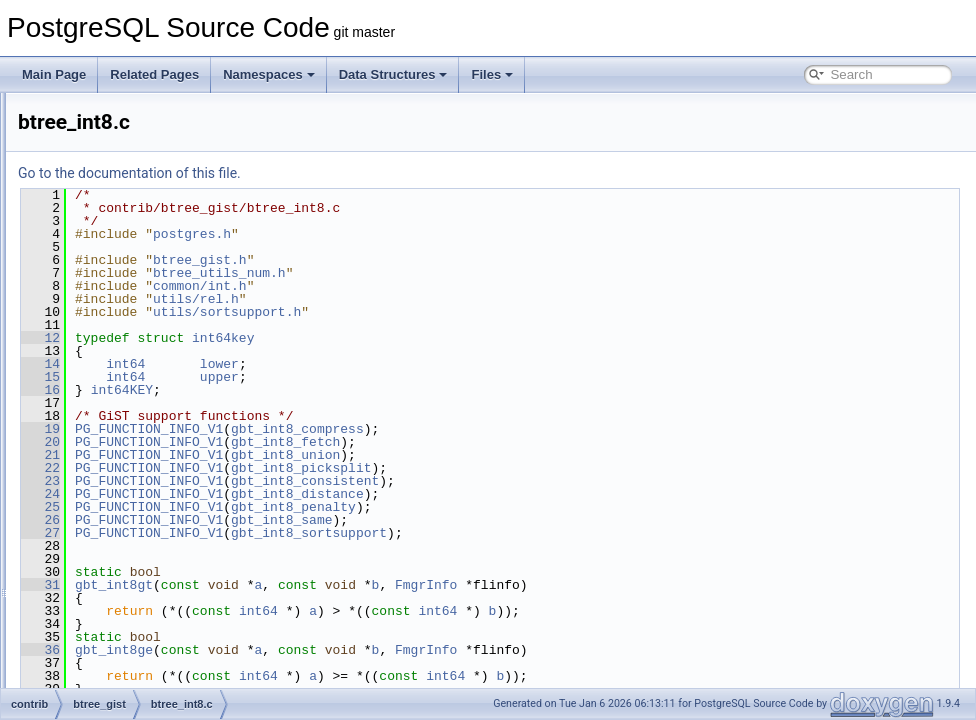 The width and height of the screenshot is (976, 720). Describe the element at coordinates (469, 377) in the screenshot. I see `upper` at that location.